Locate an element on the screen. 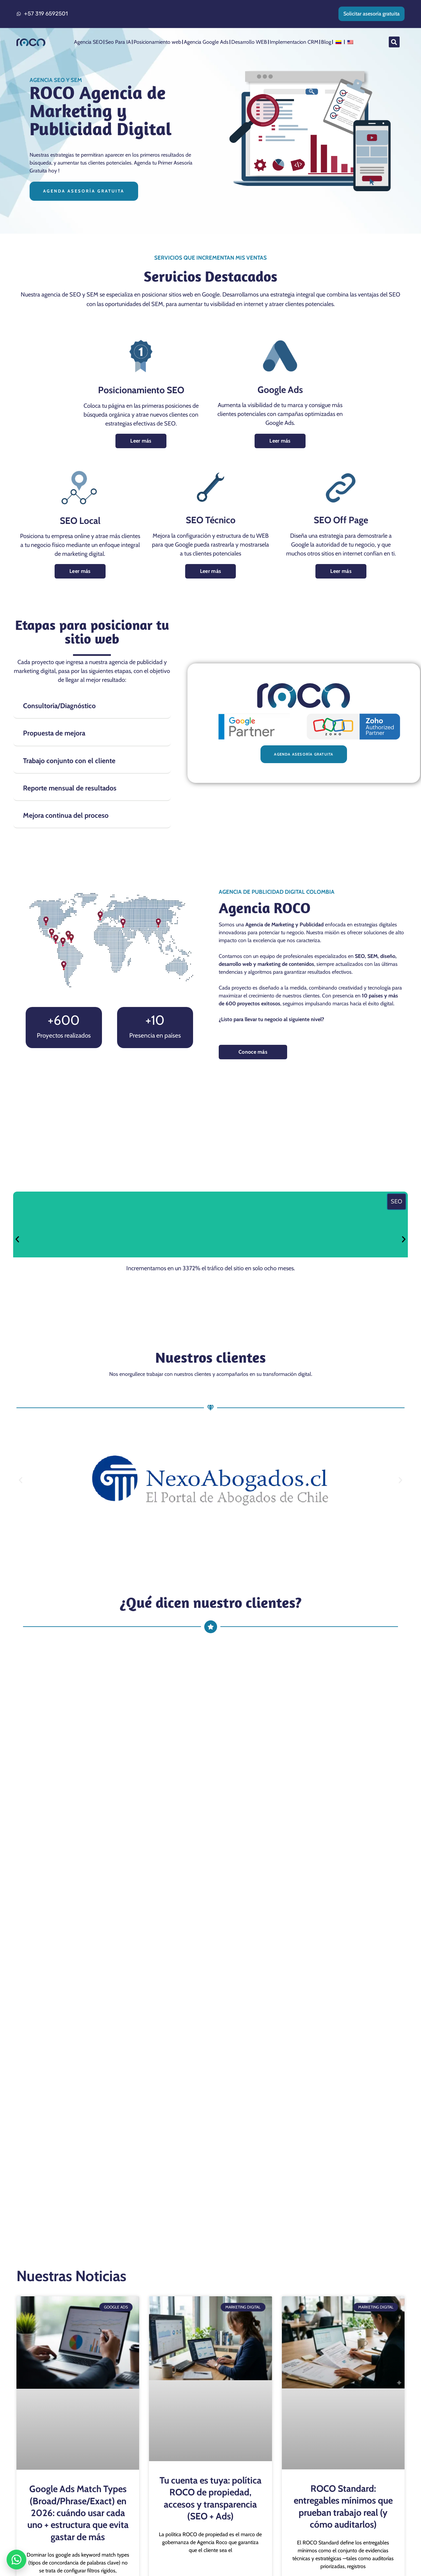 The height and width of the screenshot is (2576, 421). Sitelinks que sí convierten: 12 ejemplos por industria + checklist de QA de extensiones en Google Ads is located at coordinates (77, 2422).